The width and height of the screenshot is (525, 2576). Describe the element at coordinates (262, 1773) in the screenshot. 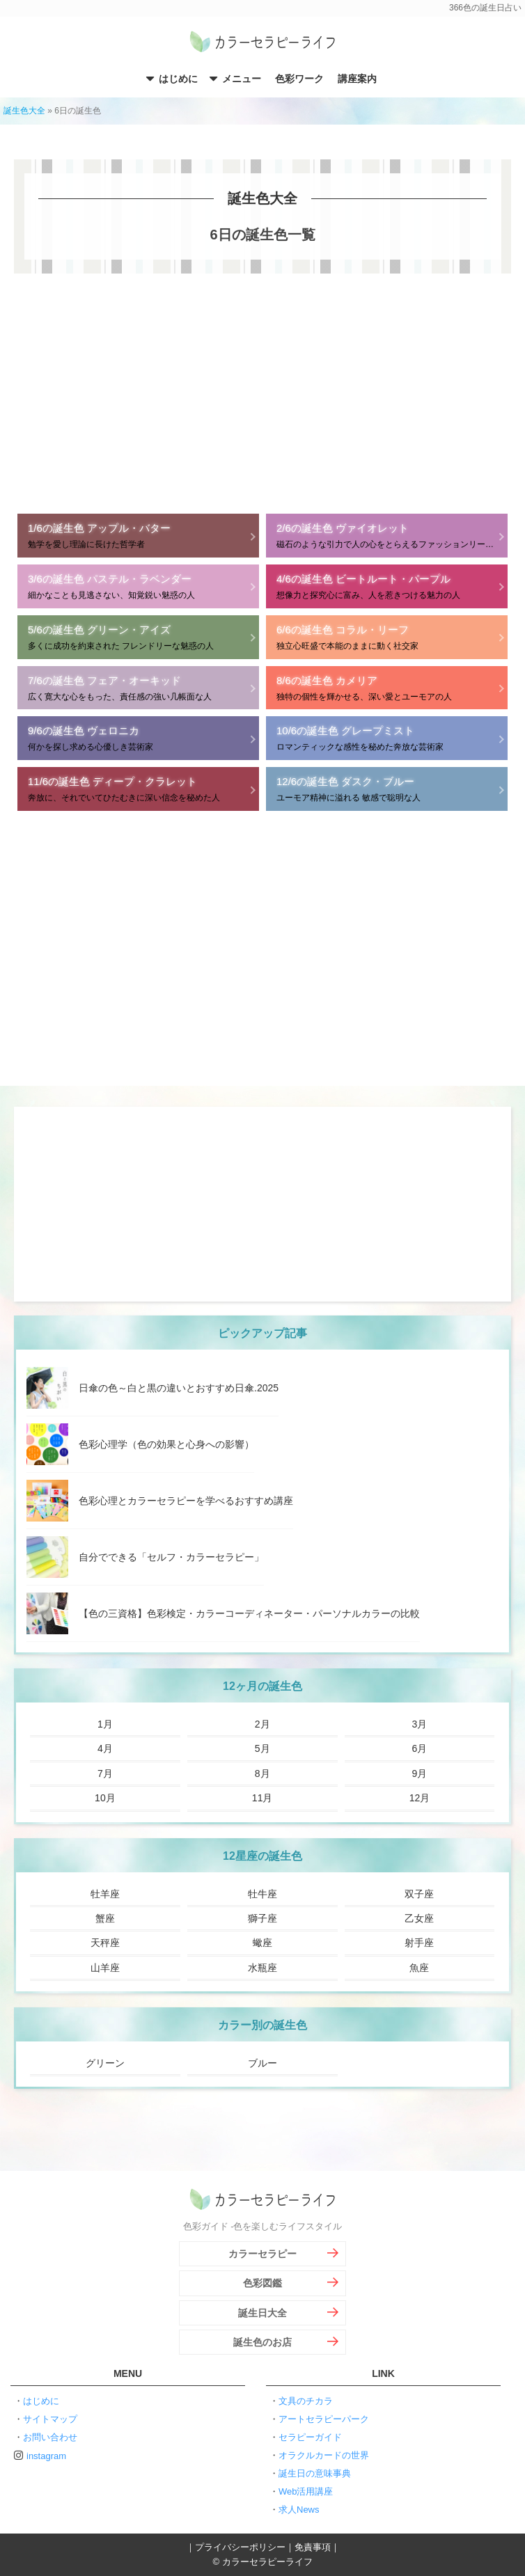

I see `8月` at that location.